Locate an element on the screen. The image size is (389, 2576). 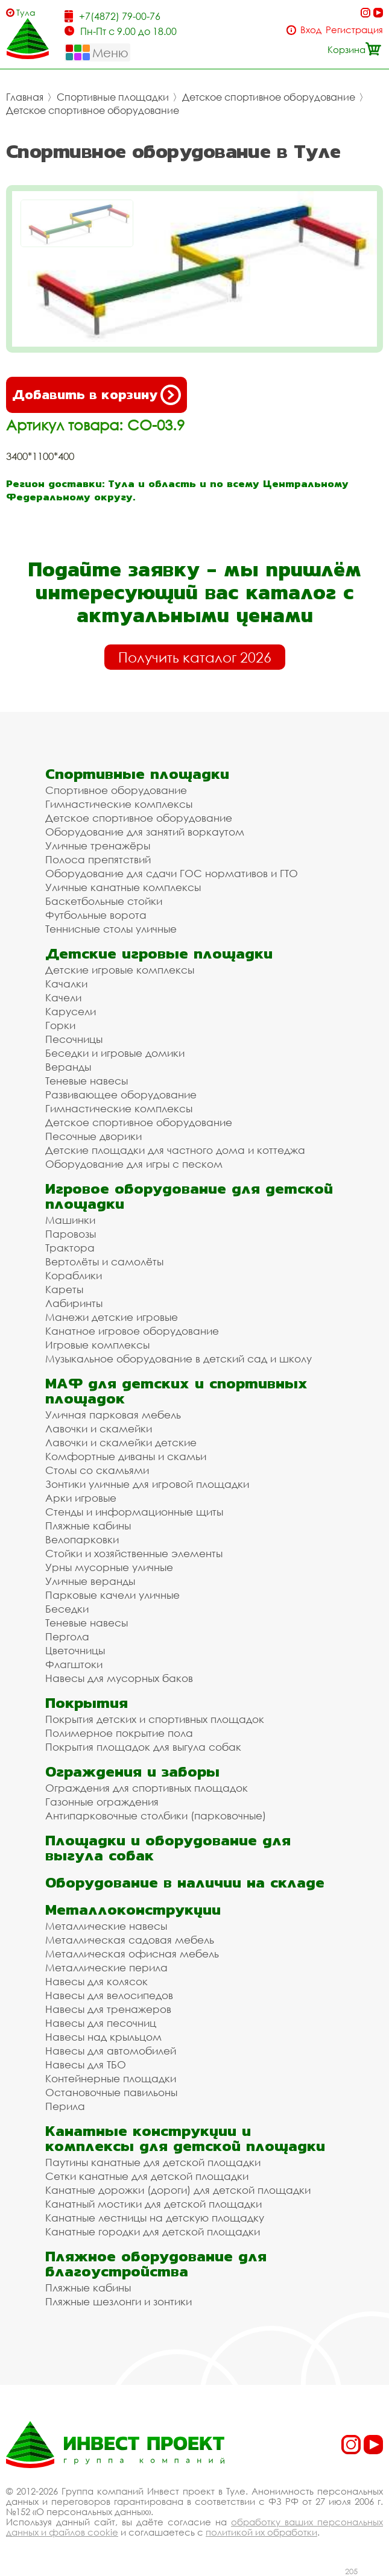
Уличная парковая мебель is located at coordinates (113, 1414).